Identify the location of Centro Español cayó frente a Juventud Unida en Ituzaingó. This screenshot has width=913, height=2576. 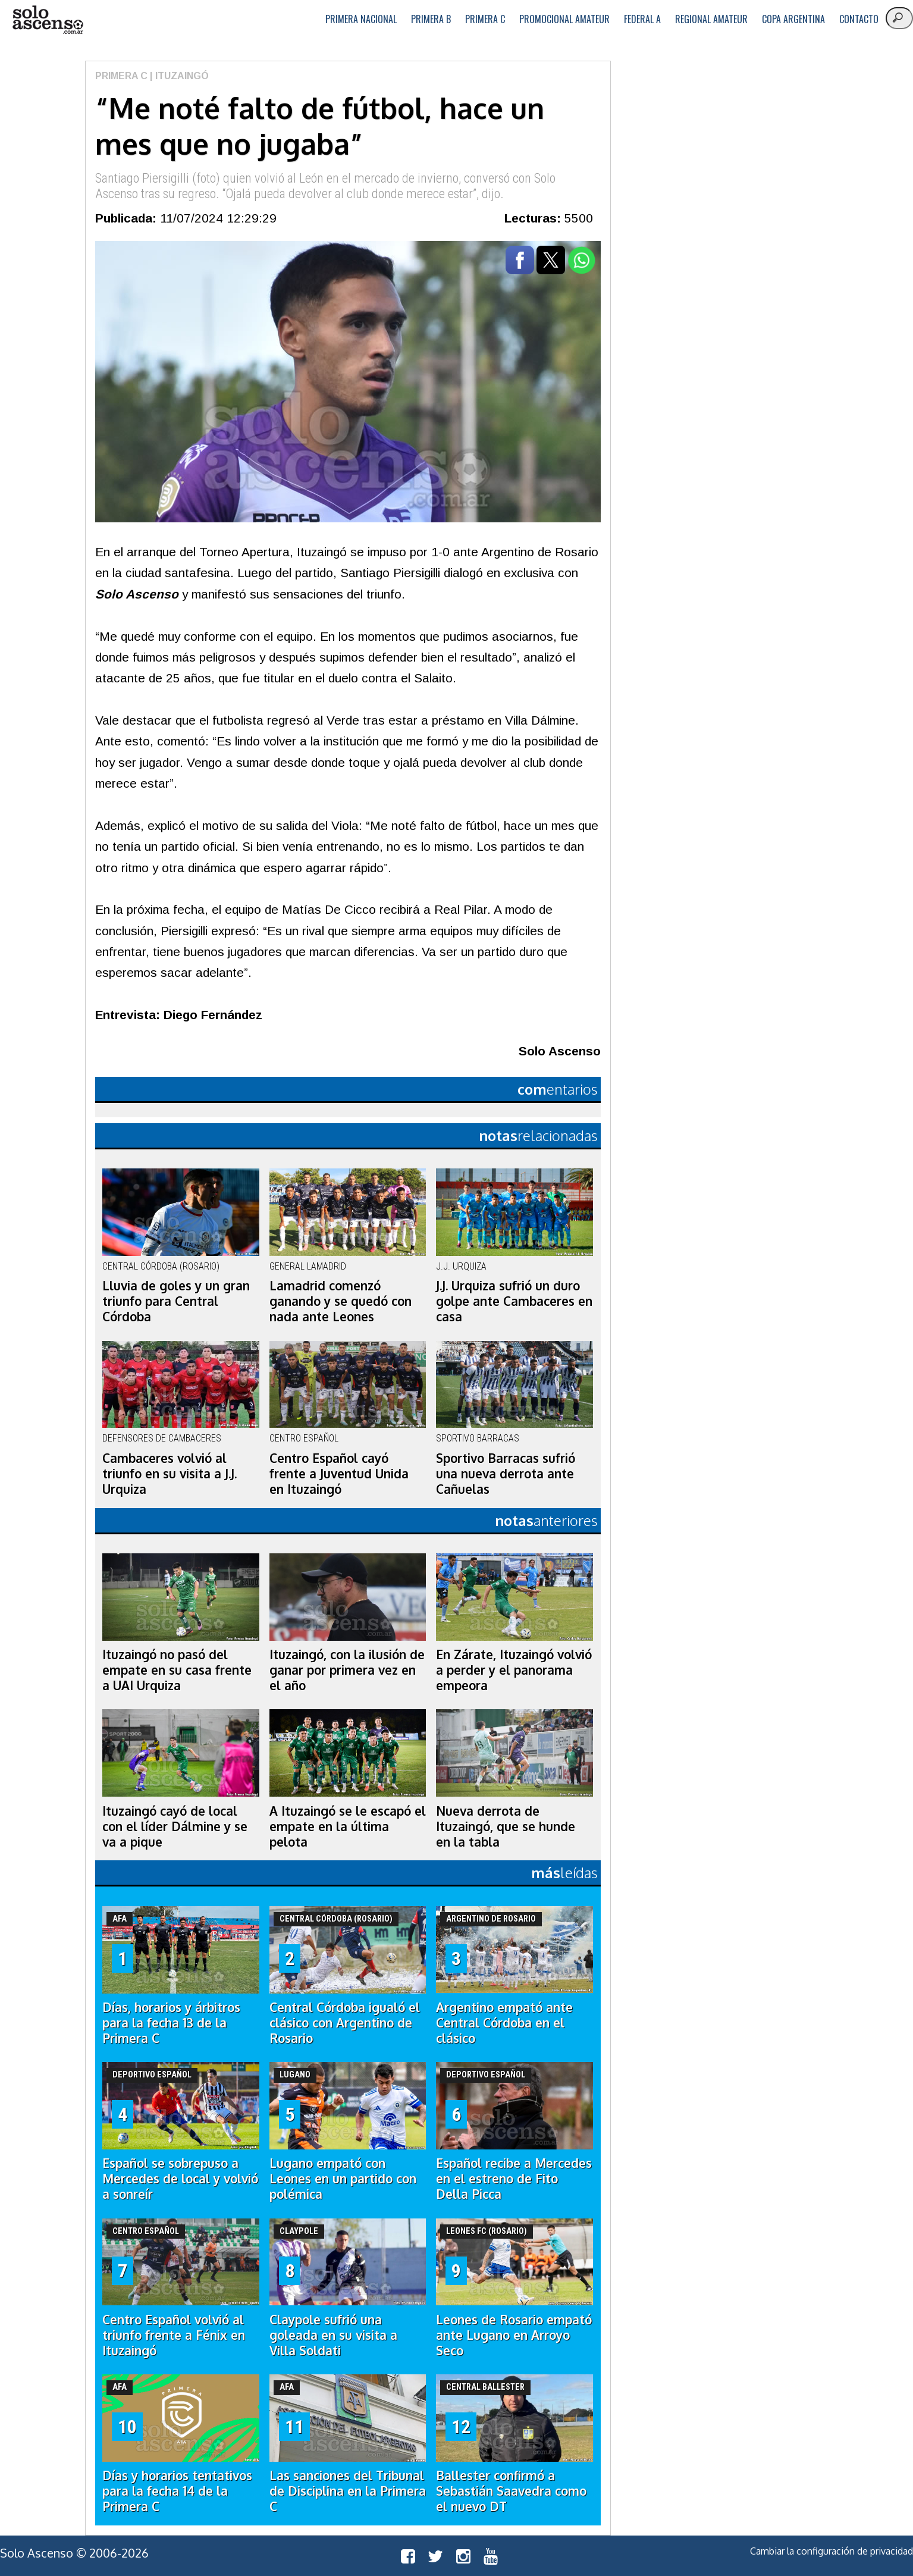
(339, 1473).